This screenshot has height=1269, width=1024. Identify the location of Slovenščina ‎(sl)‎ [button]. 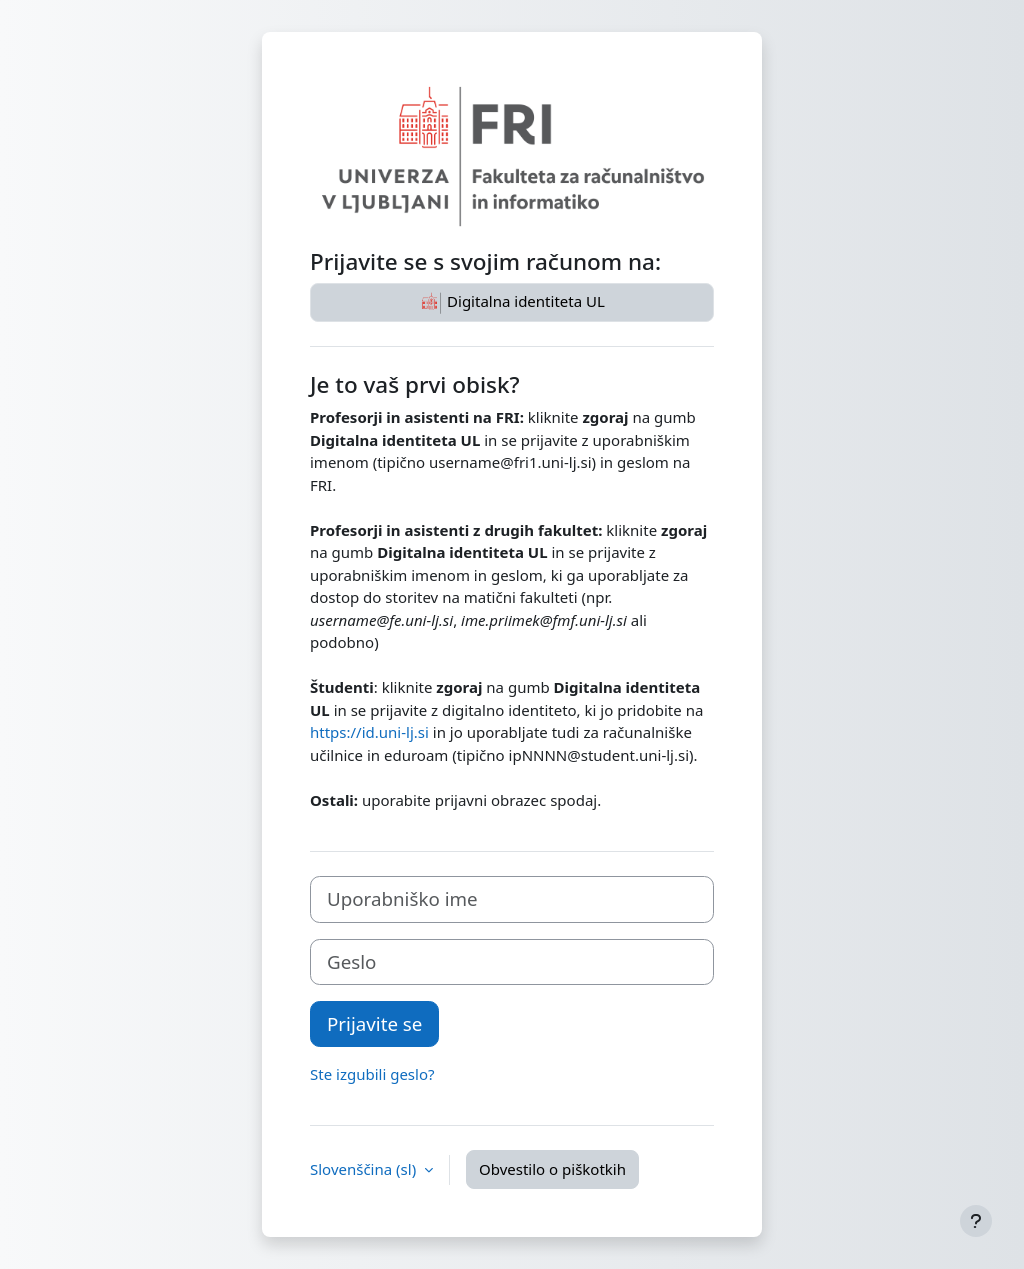
(365, 1169).